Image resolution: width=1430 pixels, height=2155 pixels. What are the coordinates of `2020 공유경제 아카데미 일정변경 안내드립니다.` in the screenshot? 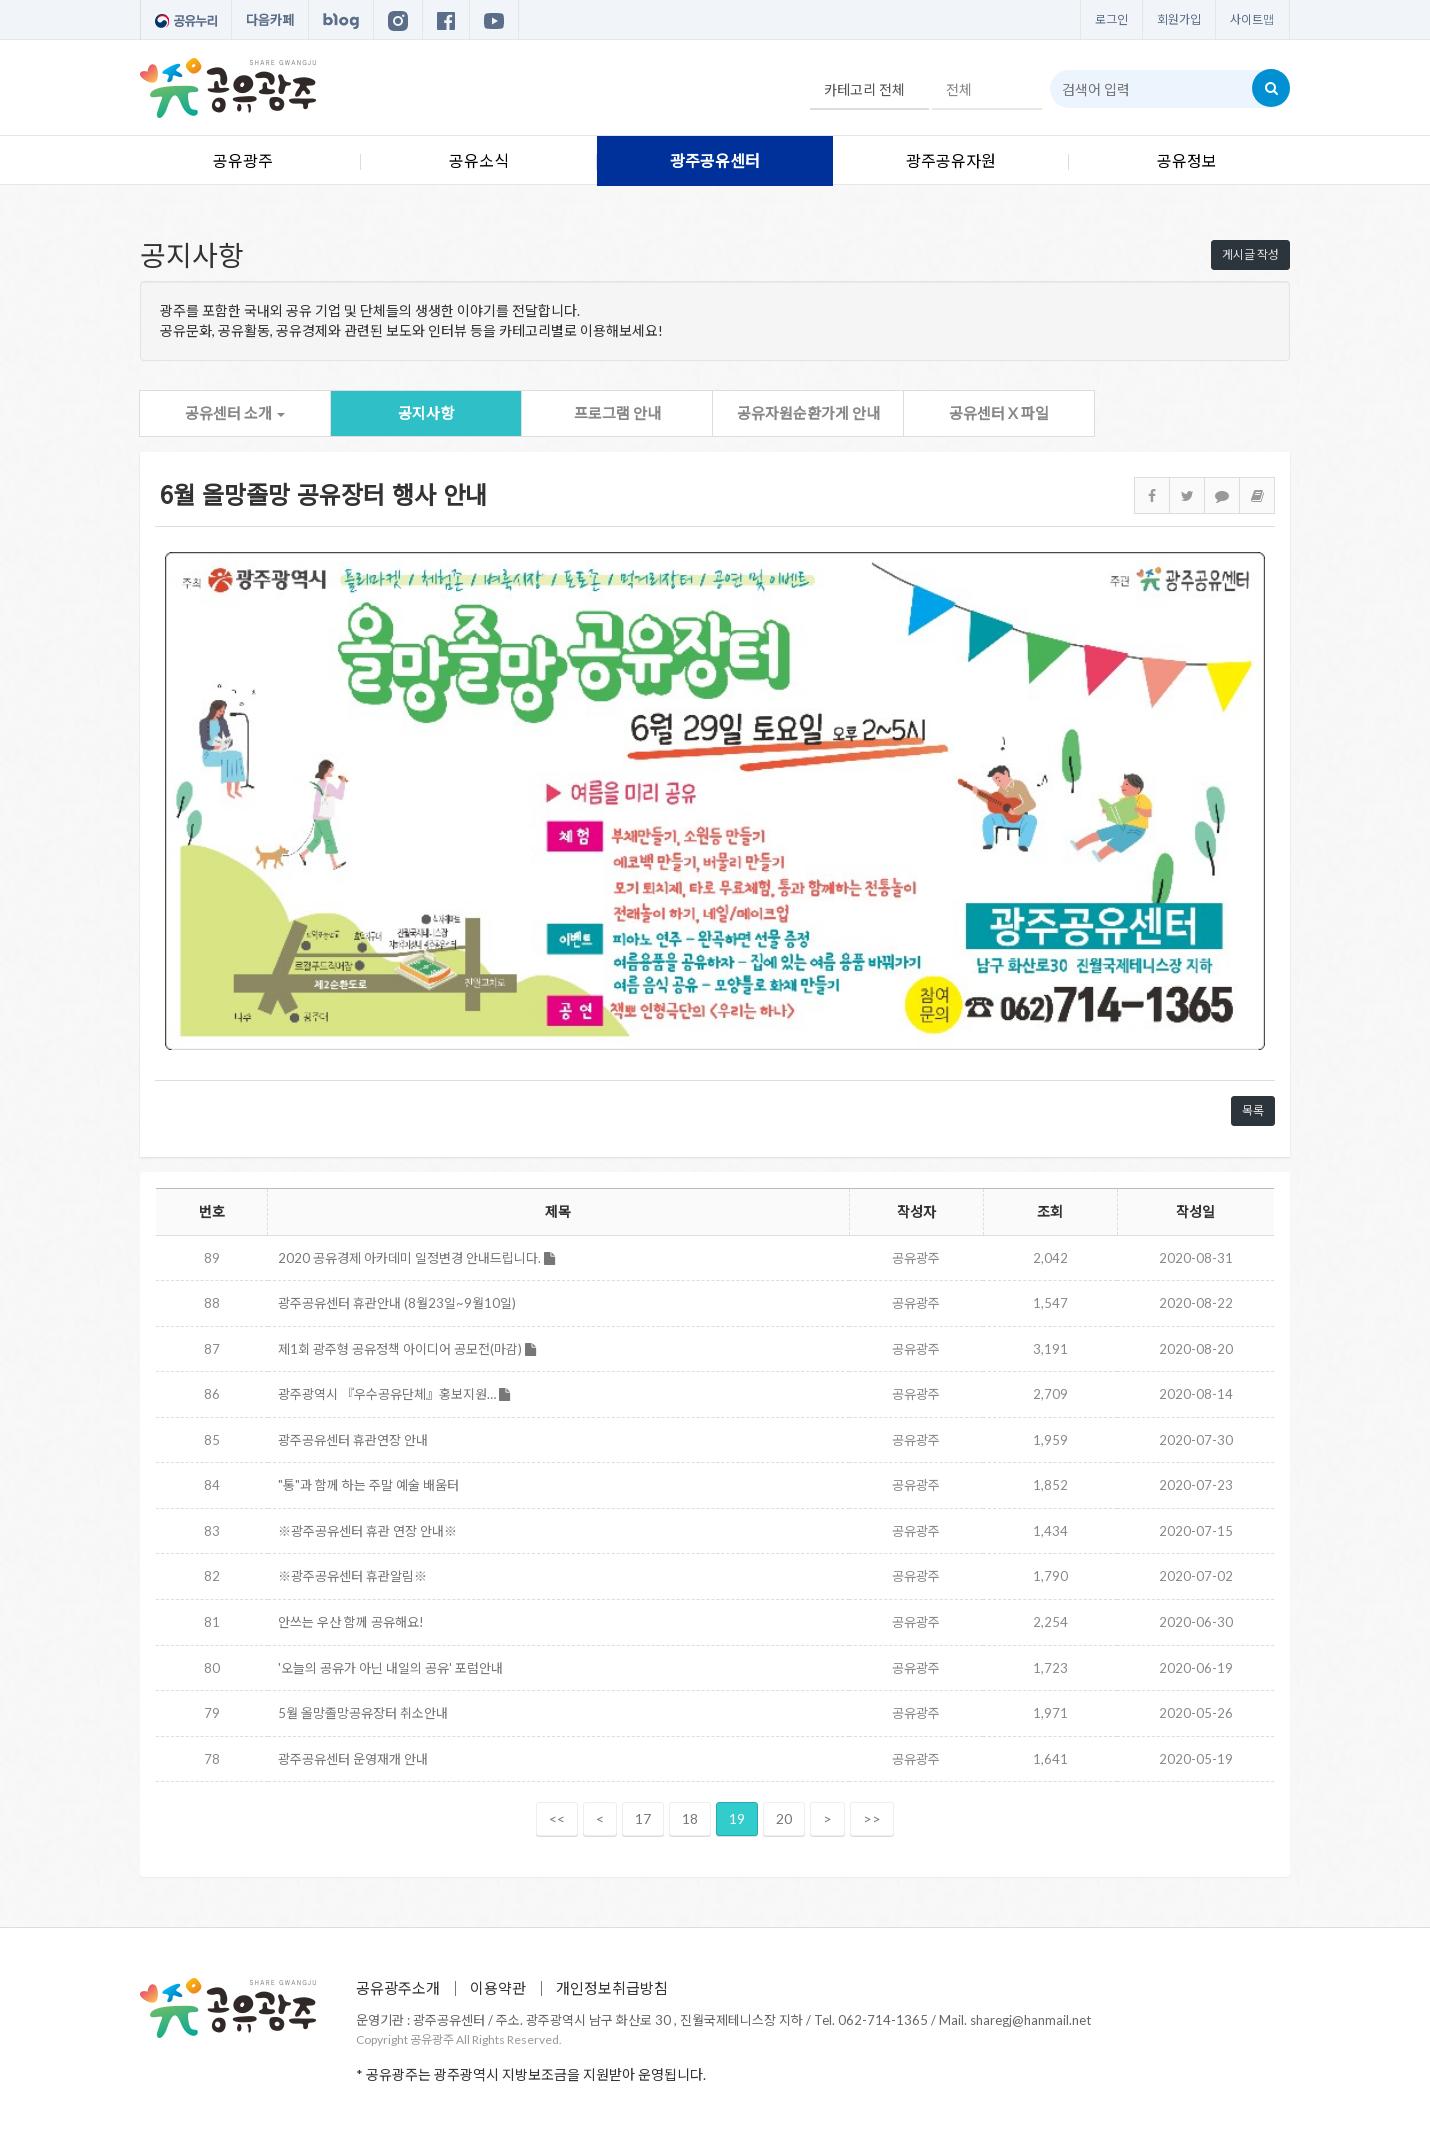 It's located at (416, 1258).